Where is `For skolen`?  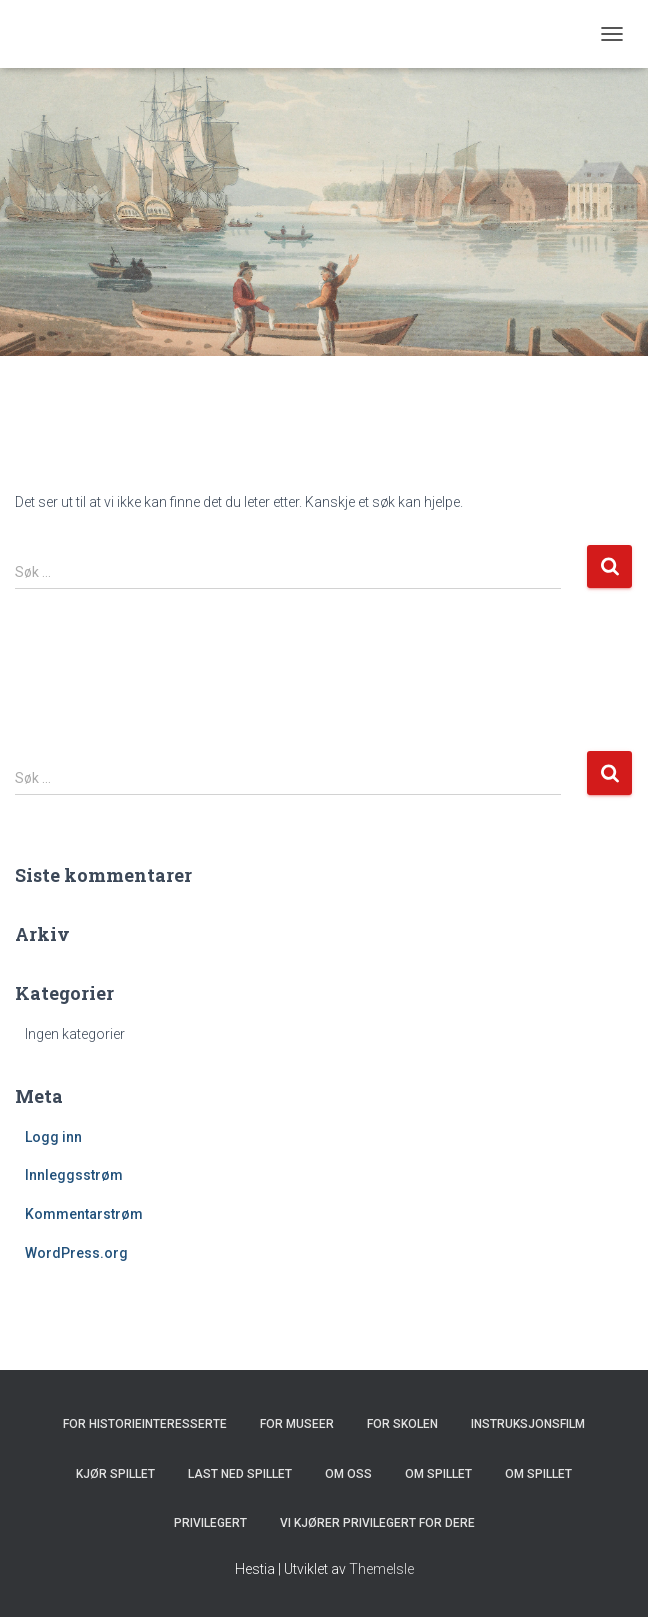 For skolen is located at coordinates (402, 1424).